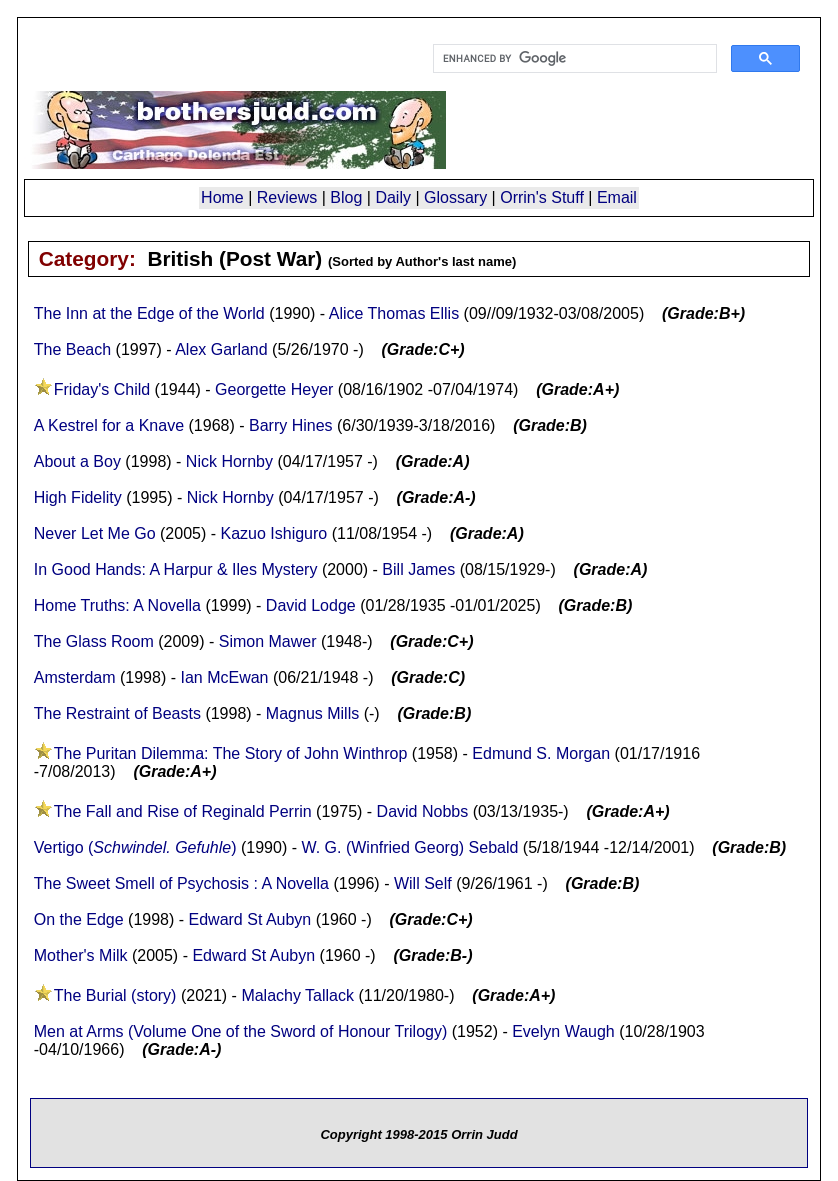 The image size is (838, 1181). Describe the element at coordinates (231, 753) in the screenshot. I see `The Puritan Dilemma: The Story of John Winthrop` at that location.